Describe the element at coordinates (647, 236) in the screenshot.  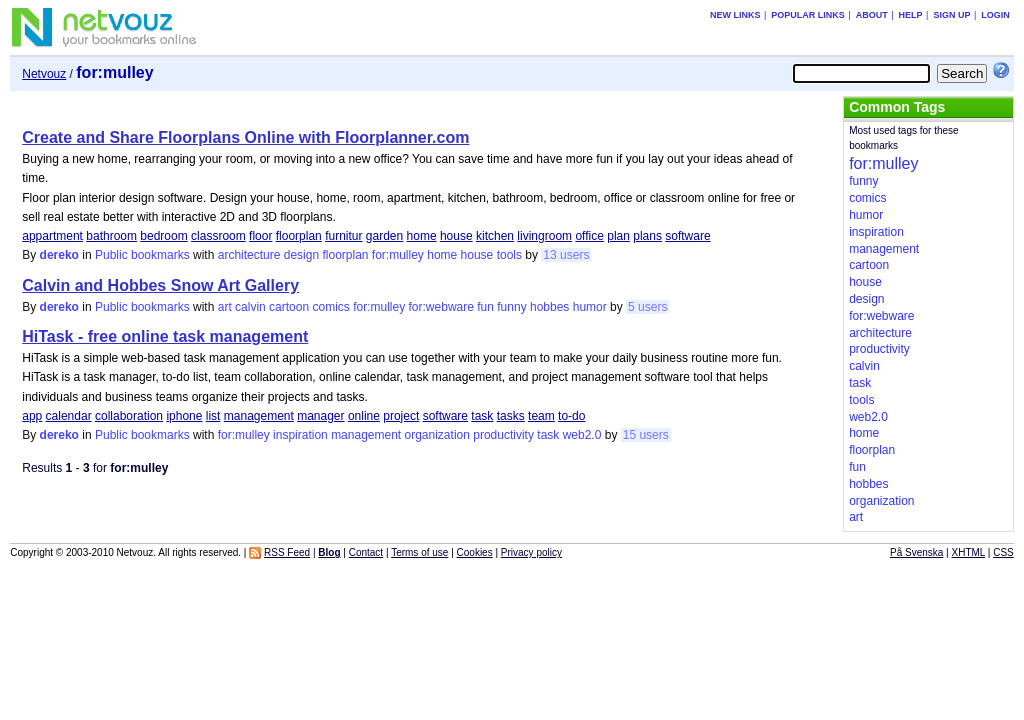
I see `plans` at that location.